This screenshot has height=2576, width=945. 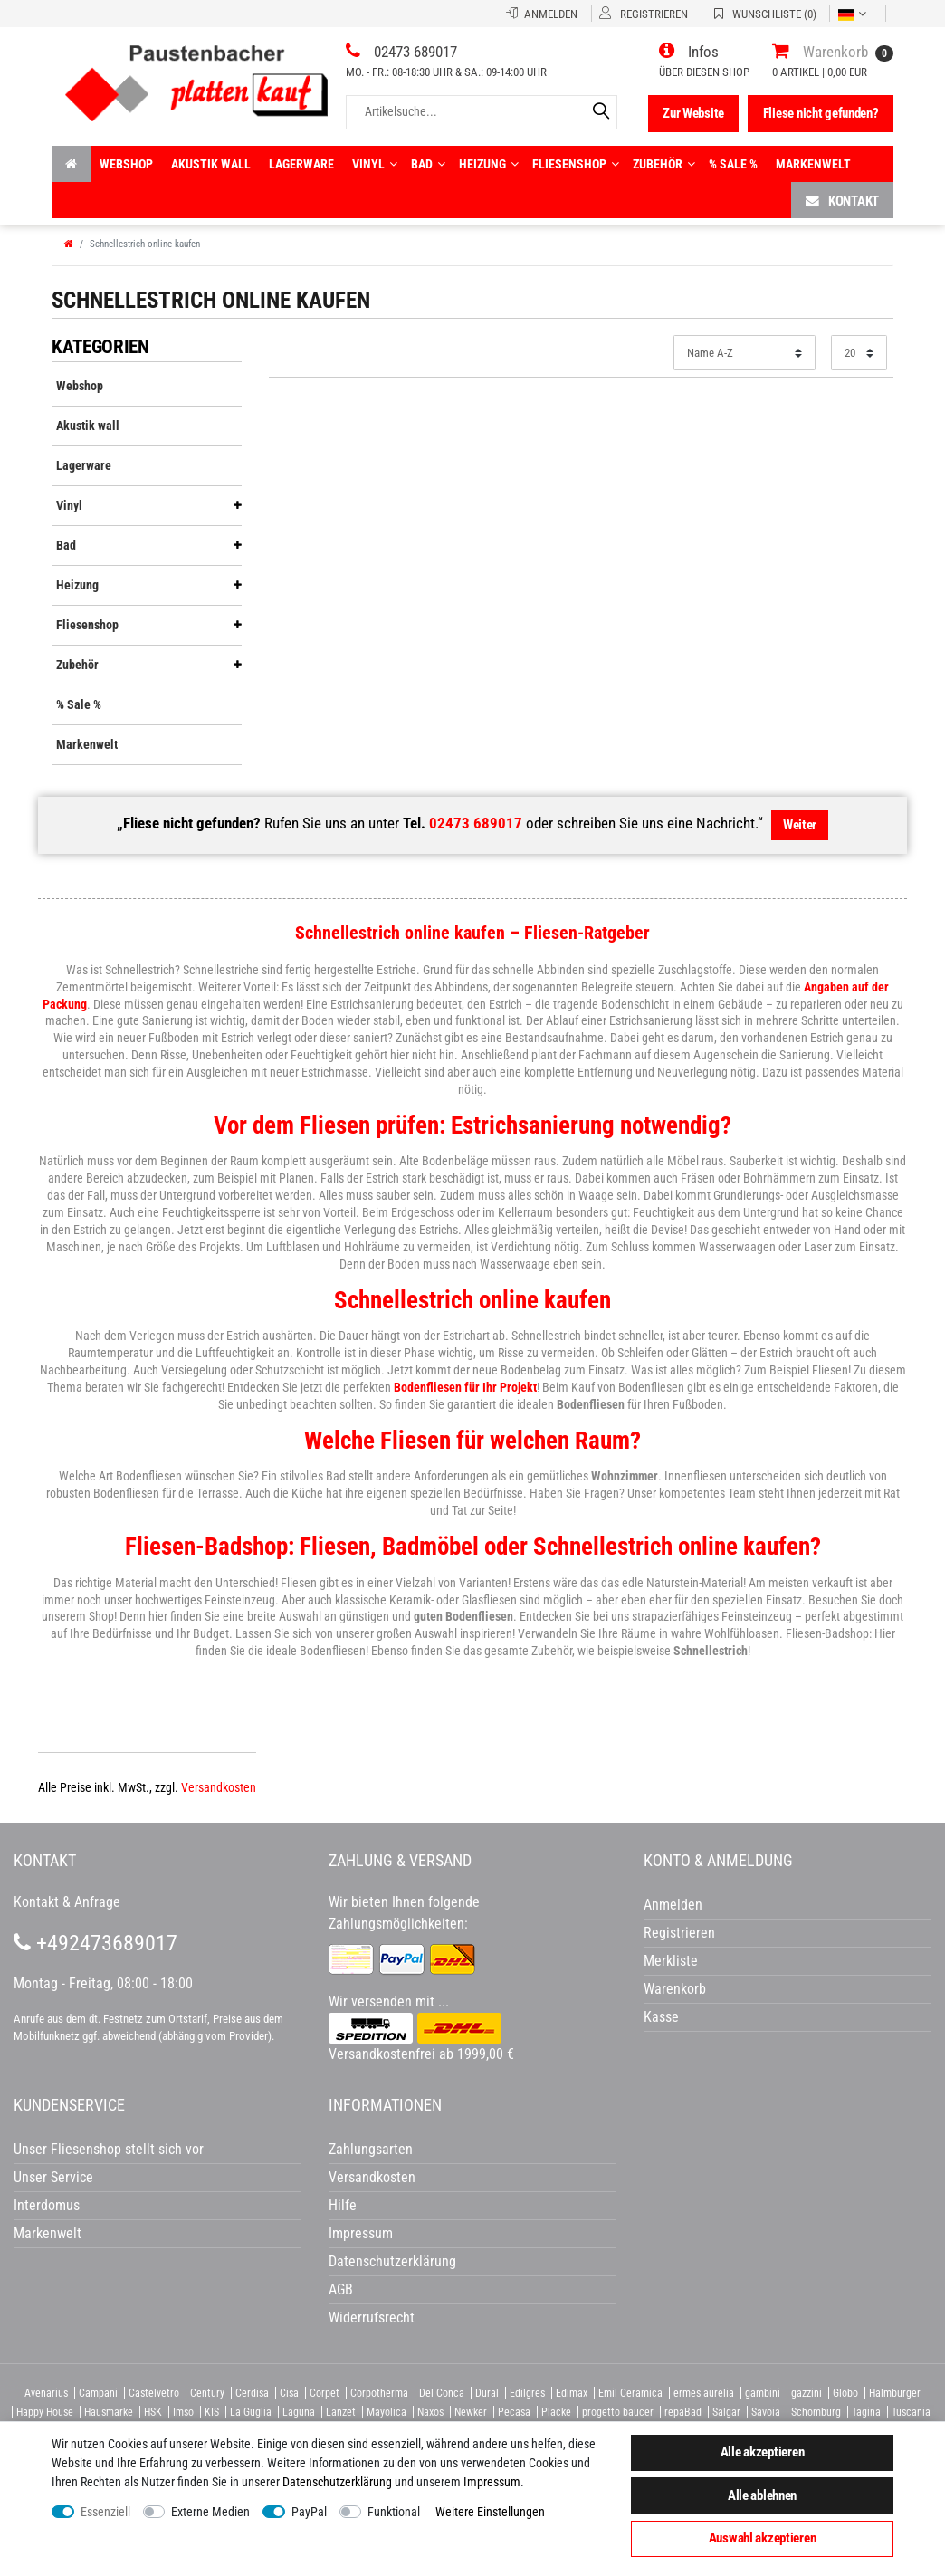 What do you see at coordinates (210, 2511) in the screenshot?
I see `Externe Medien` at bounding box center [210, 2511].